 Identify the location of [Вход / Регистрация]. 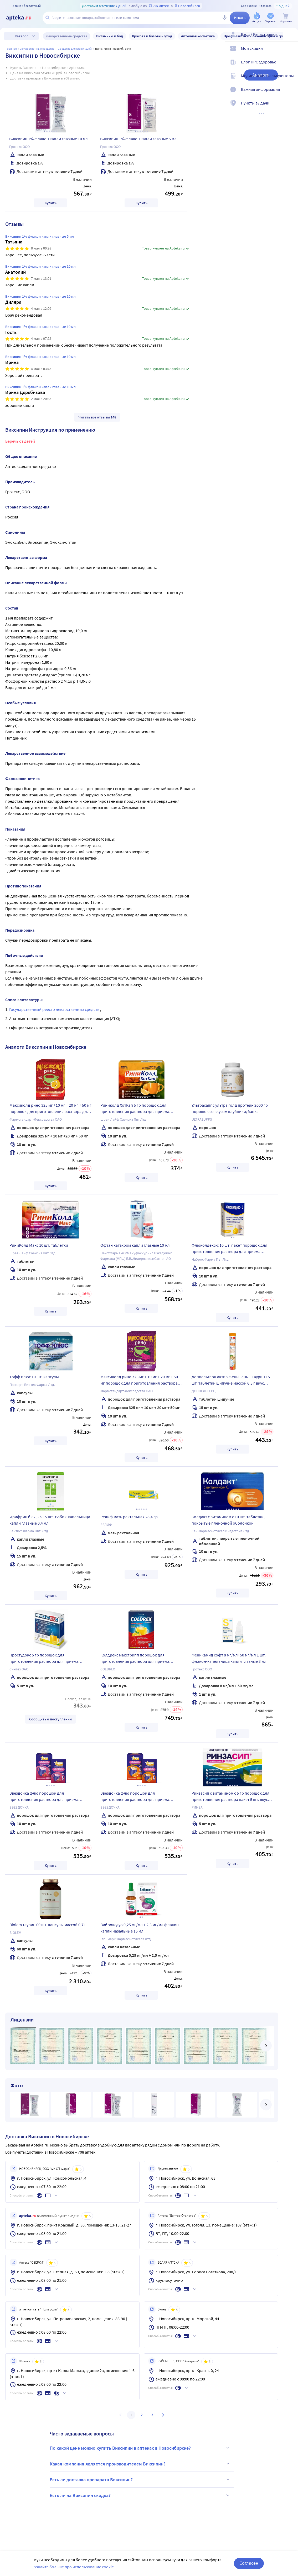
(290, 39).